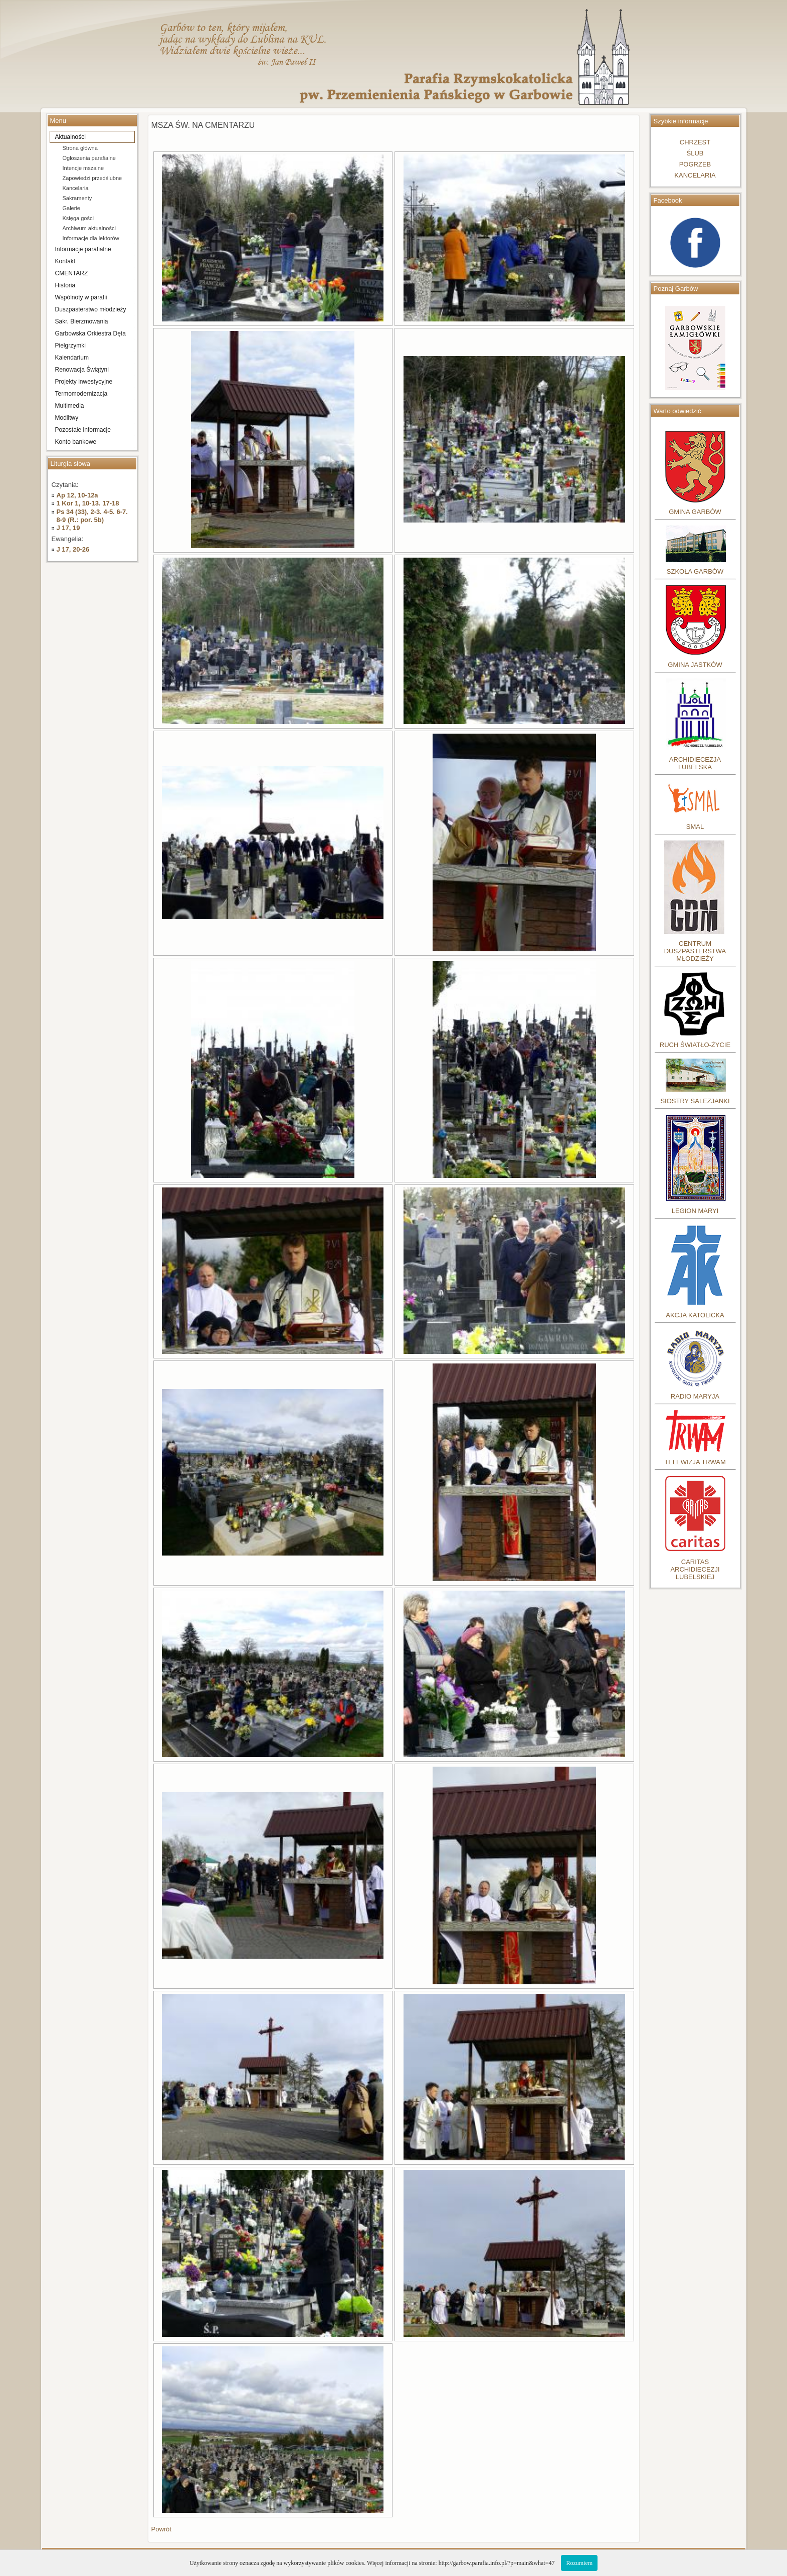  What do you see at coordinates (694, 1101) in the screenshot?
I see `SIOSTRY SALEZJANKI` at bounding box center [694, 1101].